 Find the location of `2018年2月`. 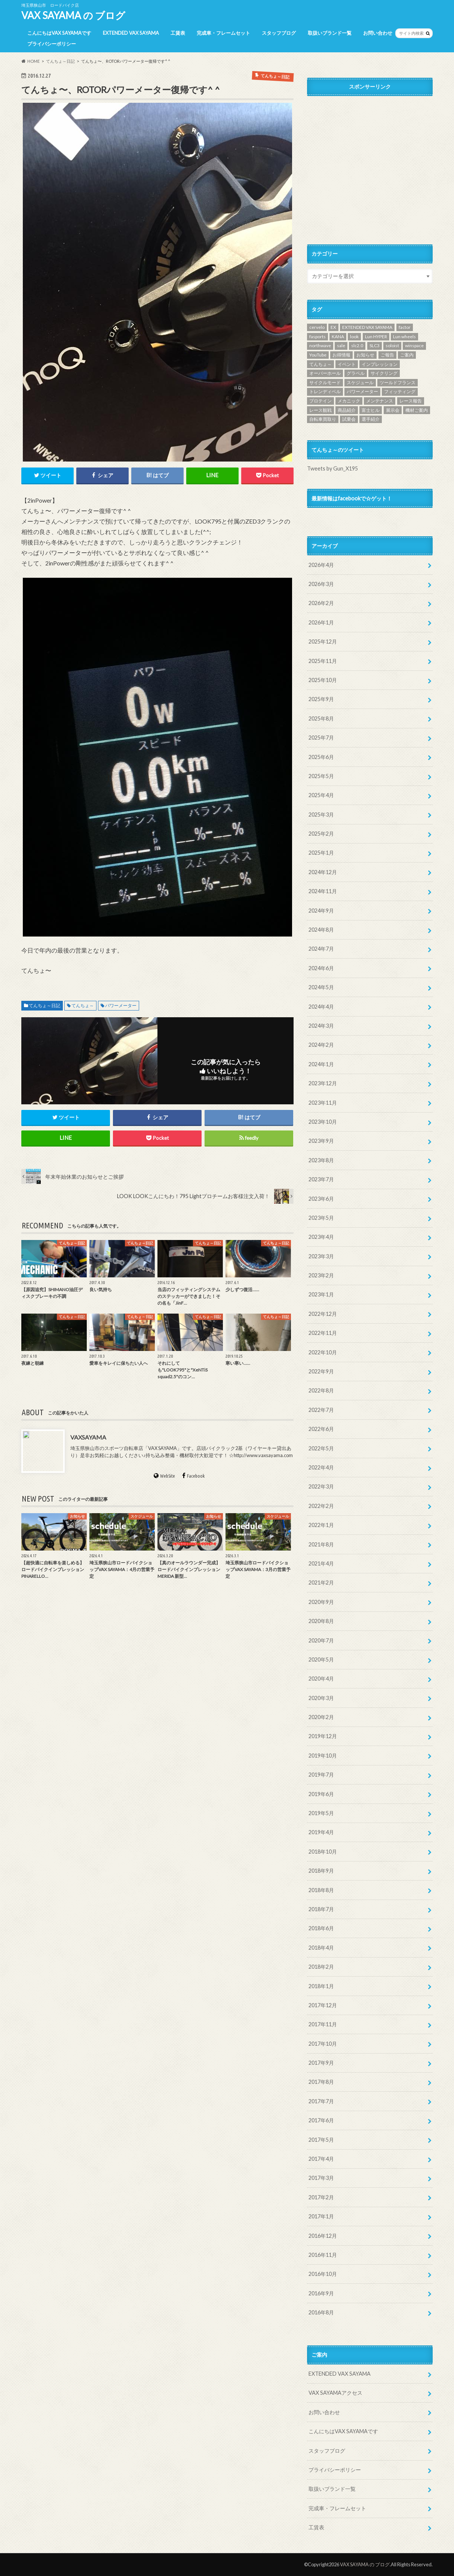

2018年2月 is located at coordinates (321, 1966).